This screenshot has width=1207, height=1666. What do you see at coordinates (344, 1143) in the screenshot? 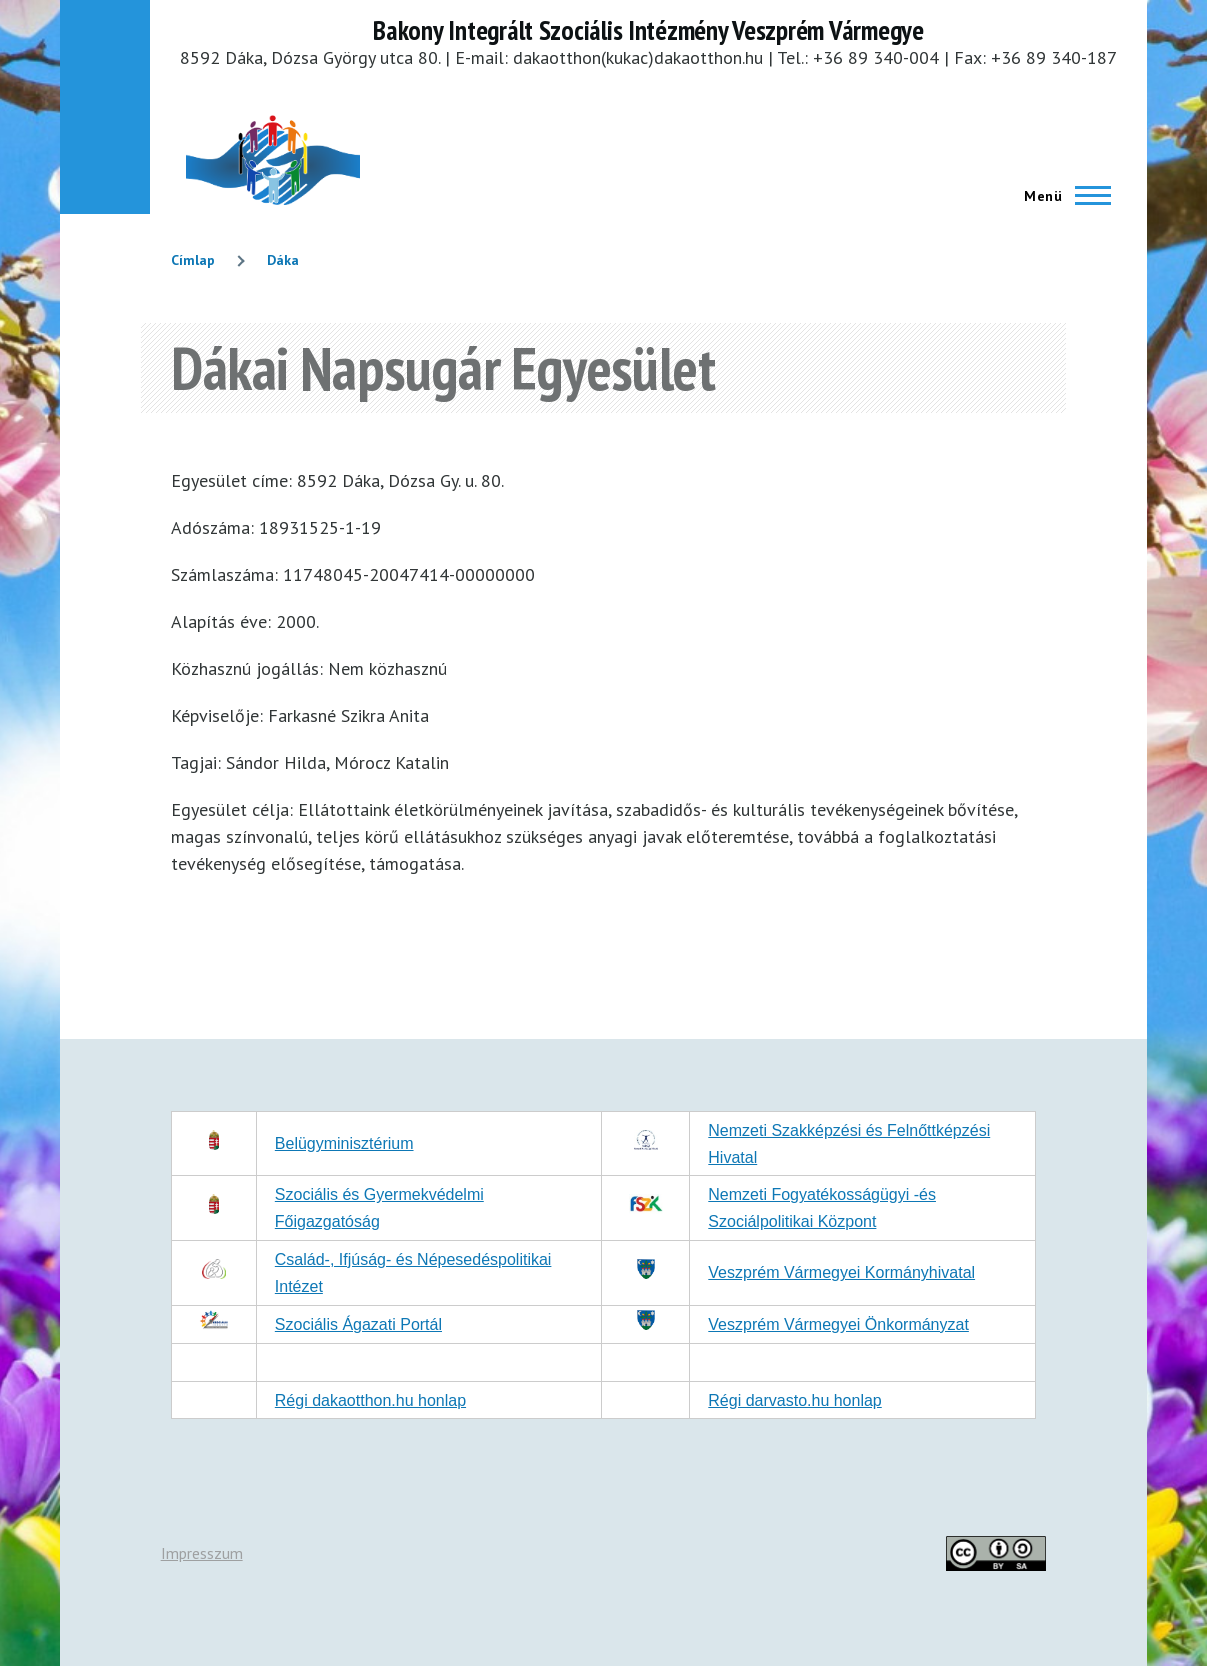
I see `Belügyminisztérium` at bounding box center [344, 1143].